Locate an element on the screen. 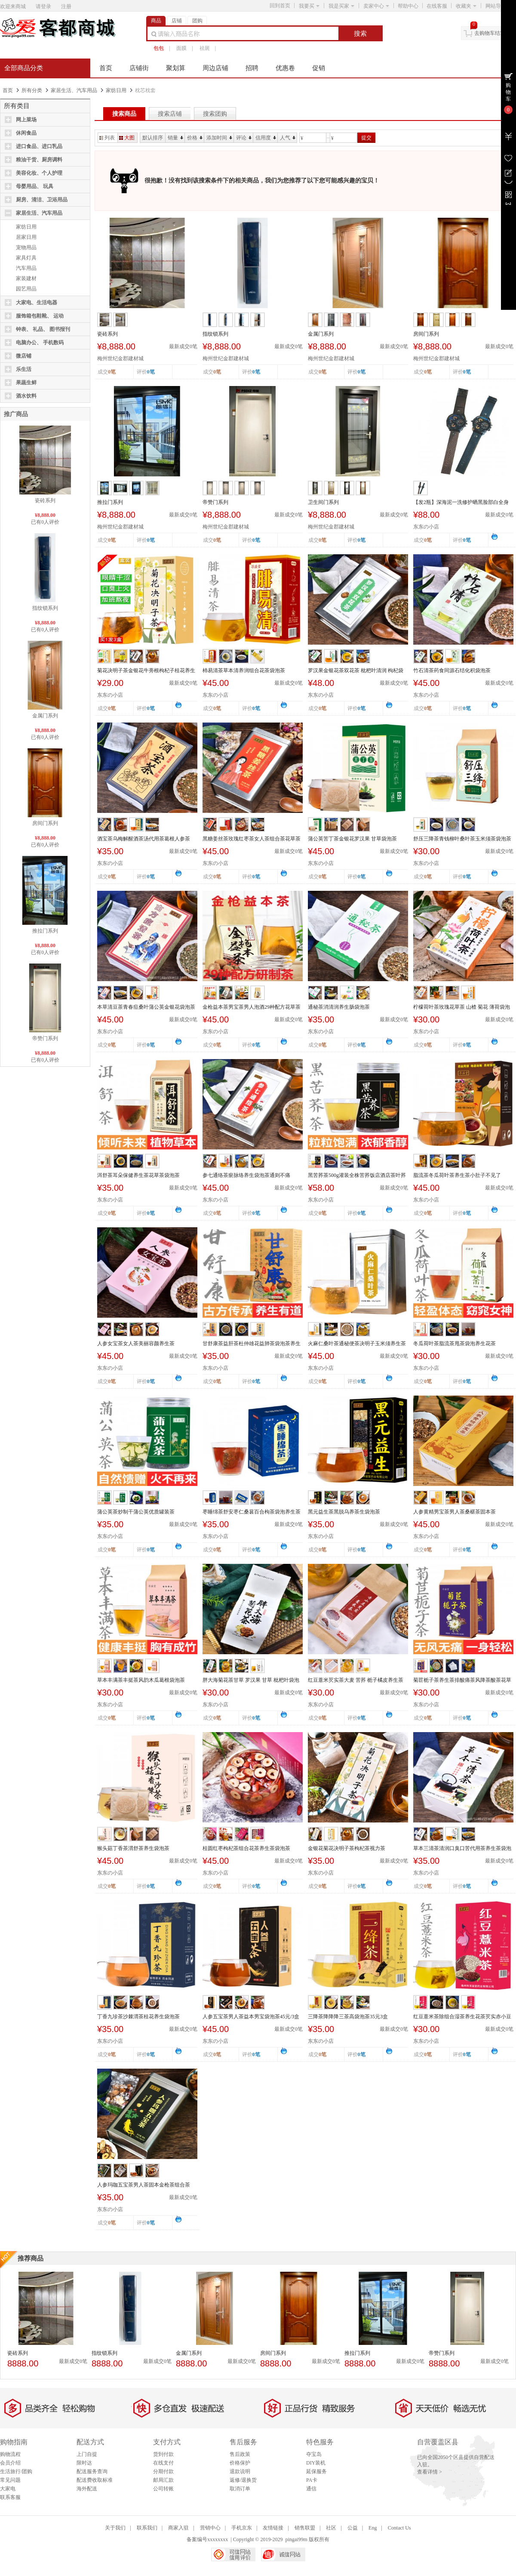 This screenshot has width=516, height=2576. 限时达 is located at coordinates (84, 2463).